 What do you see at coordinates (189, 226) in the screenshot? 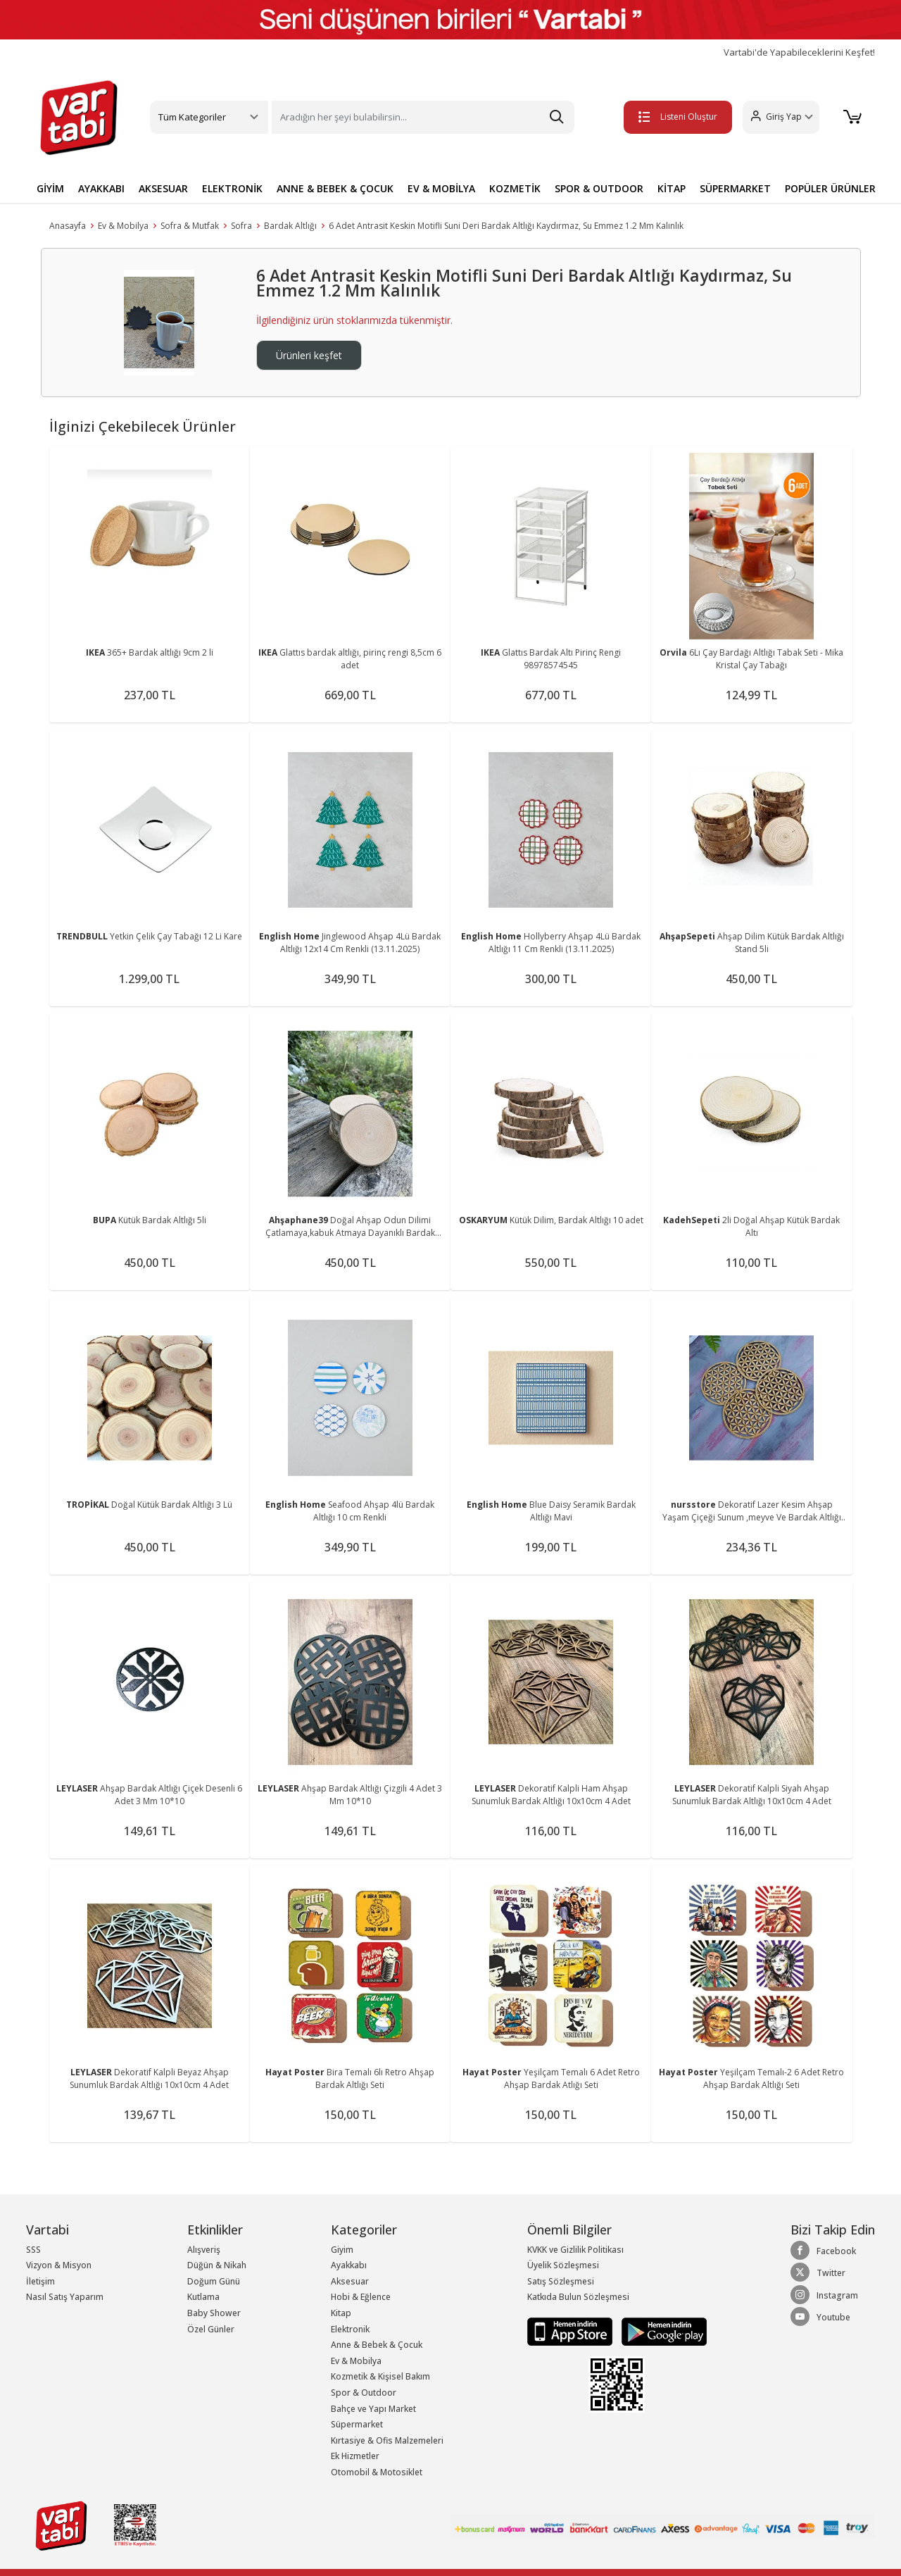
I see `Sofra & Mutfak` at bounding box center [189, 226].